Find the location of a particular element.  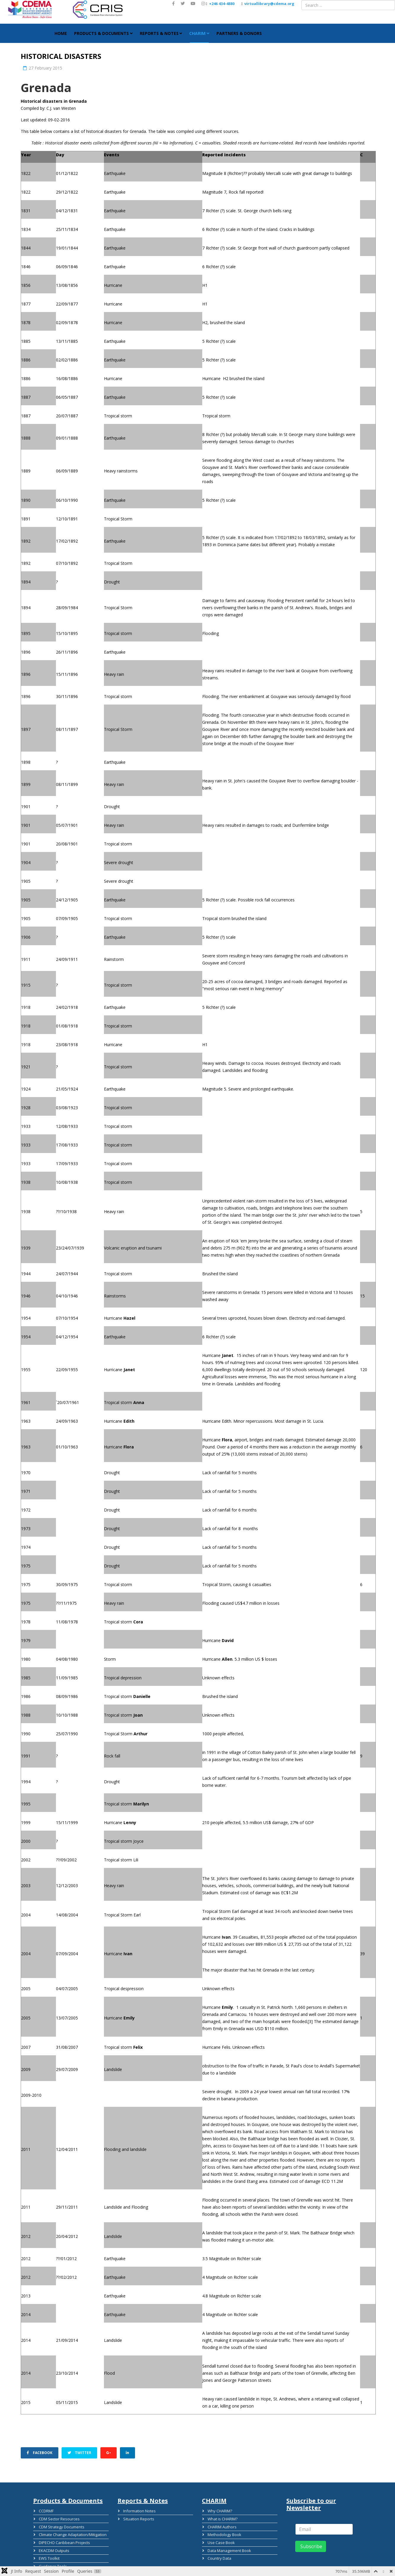

[youtube] is located at coordinates (193, 3).